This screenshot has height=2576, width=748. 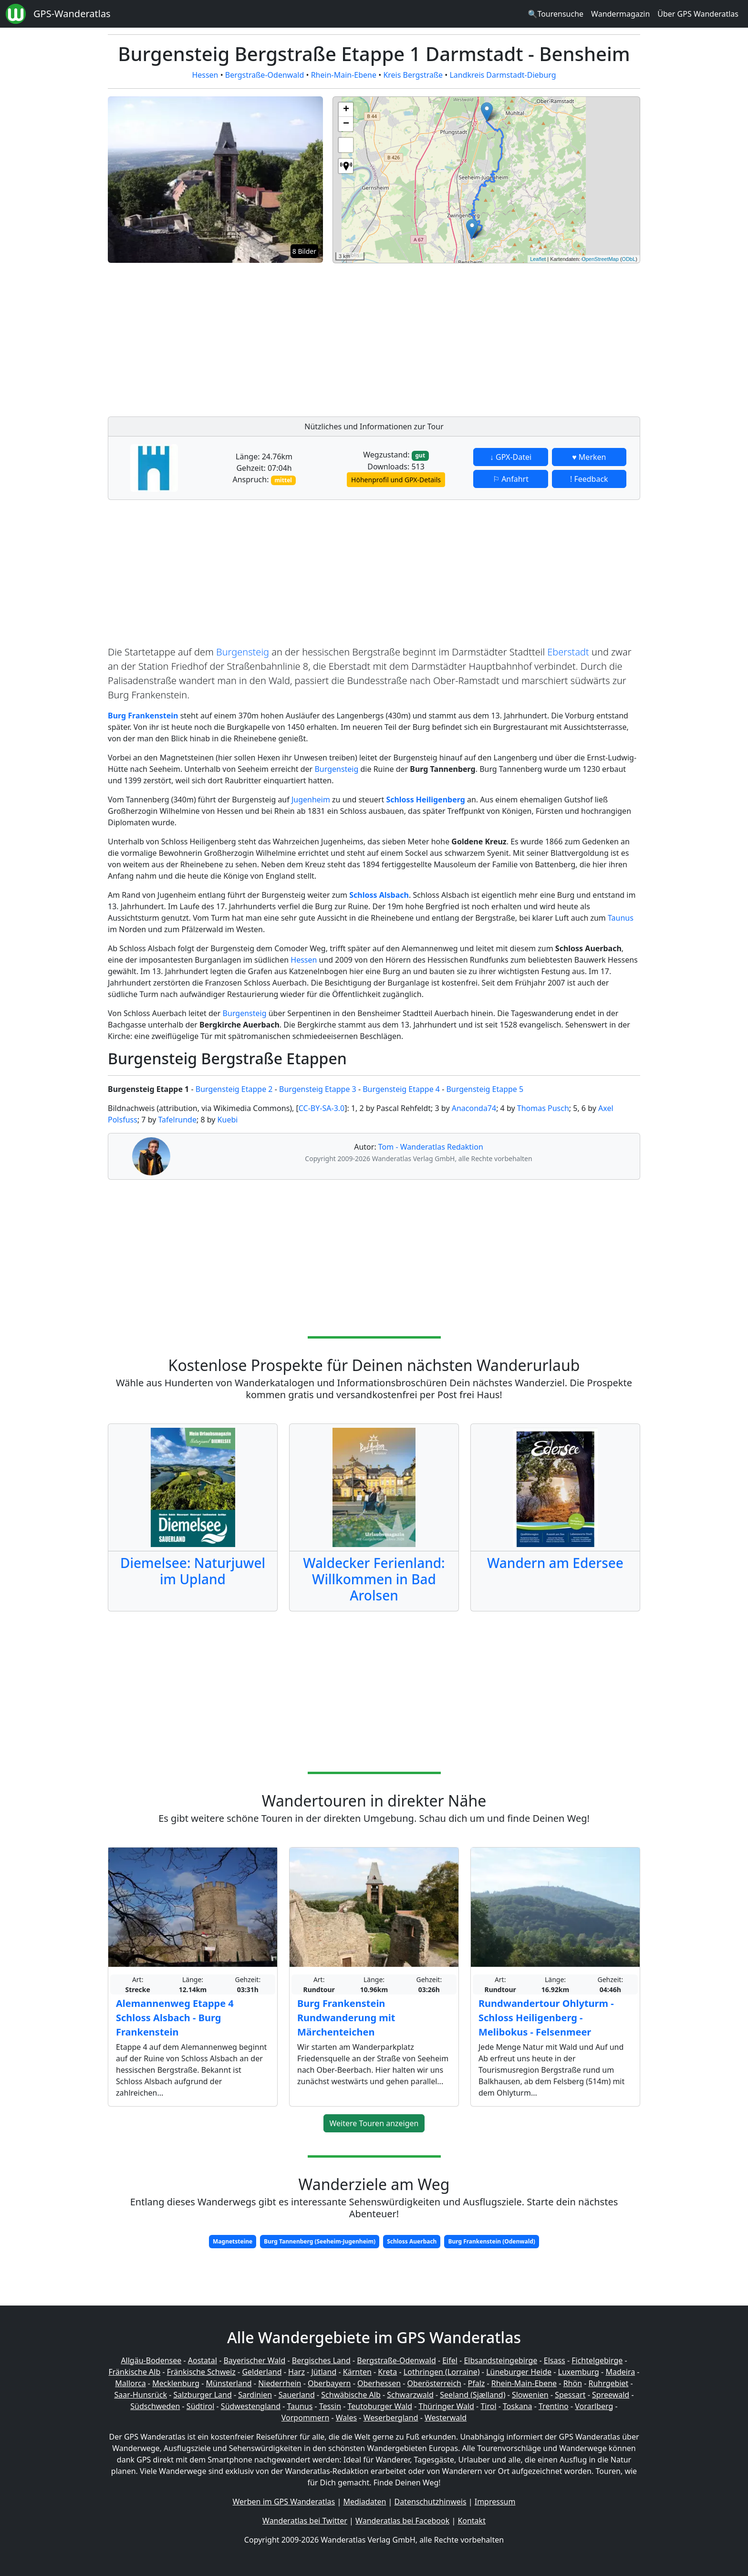 What do you see at coordinates (530, 2394) in the screenshot?
I see `Slowenien` at bounding box center [530, 2394].